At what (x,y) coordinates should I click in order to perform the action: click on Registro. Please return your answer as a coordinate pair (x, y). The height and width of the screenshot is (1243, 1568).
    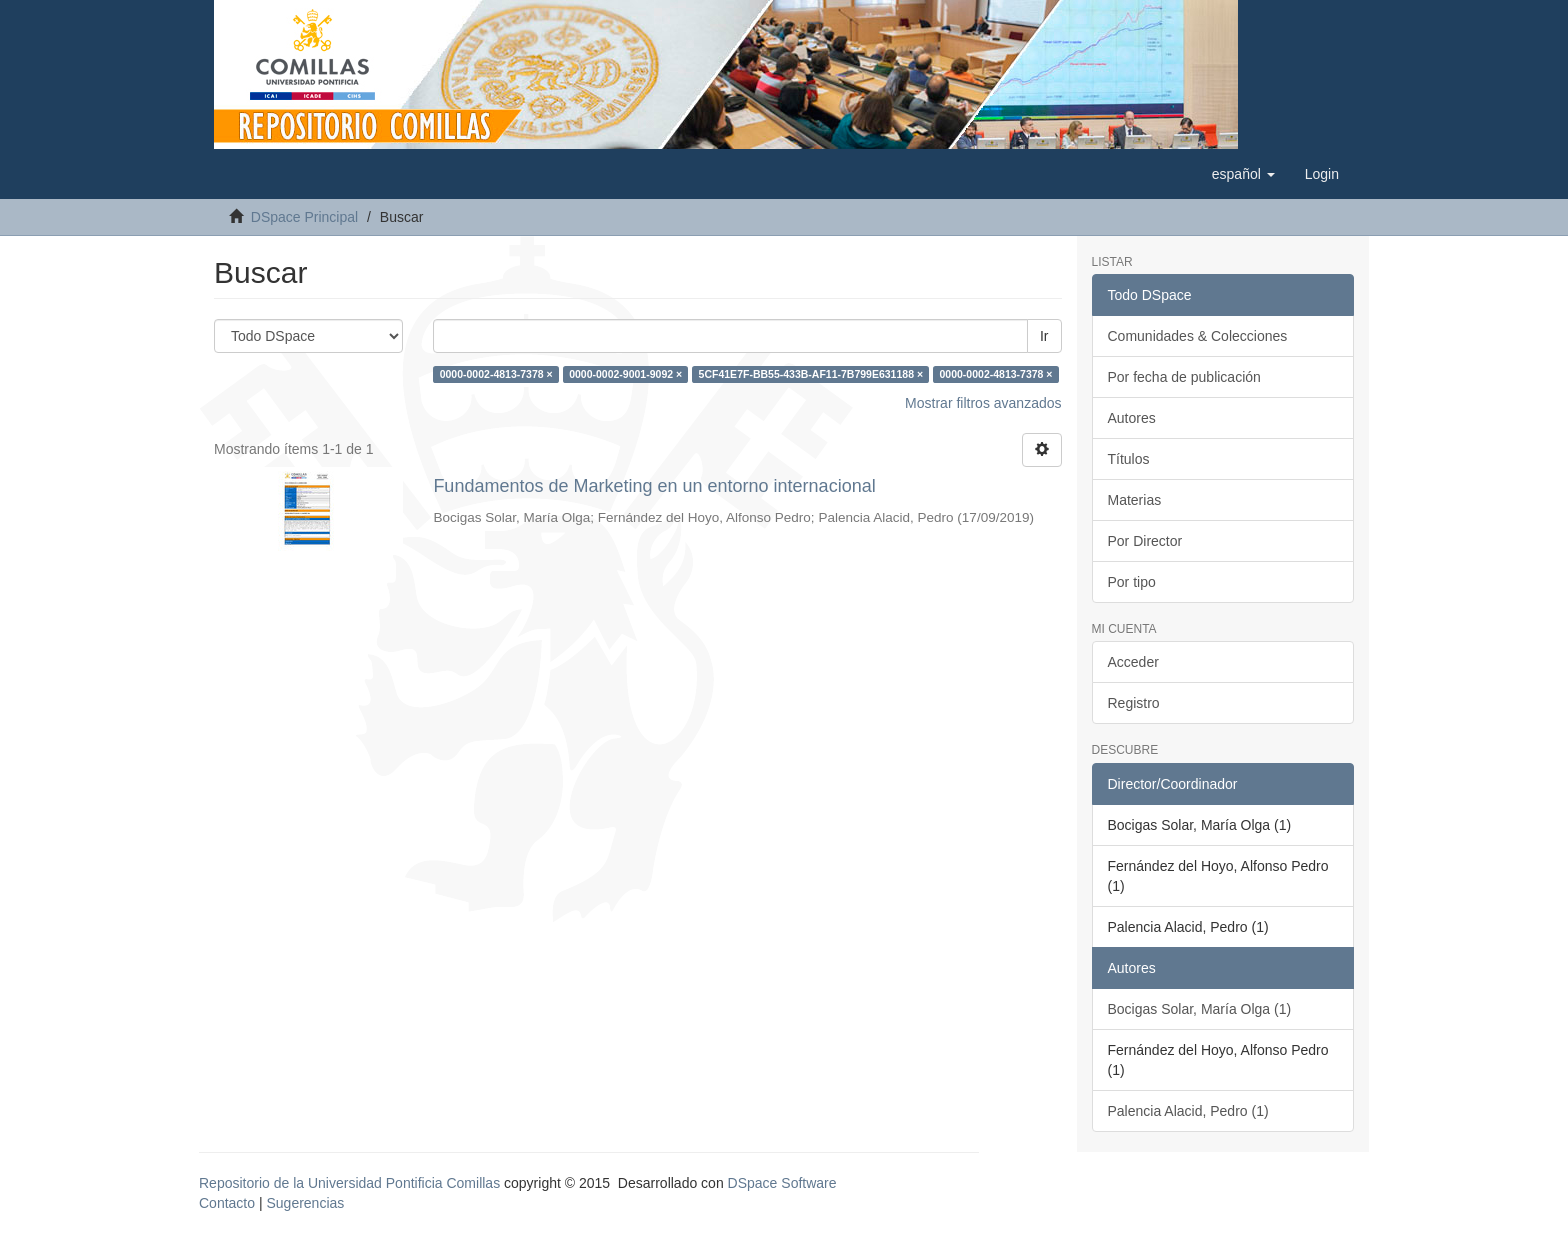
    Looking at the image, I should click on (1134, 703).